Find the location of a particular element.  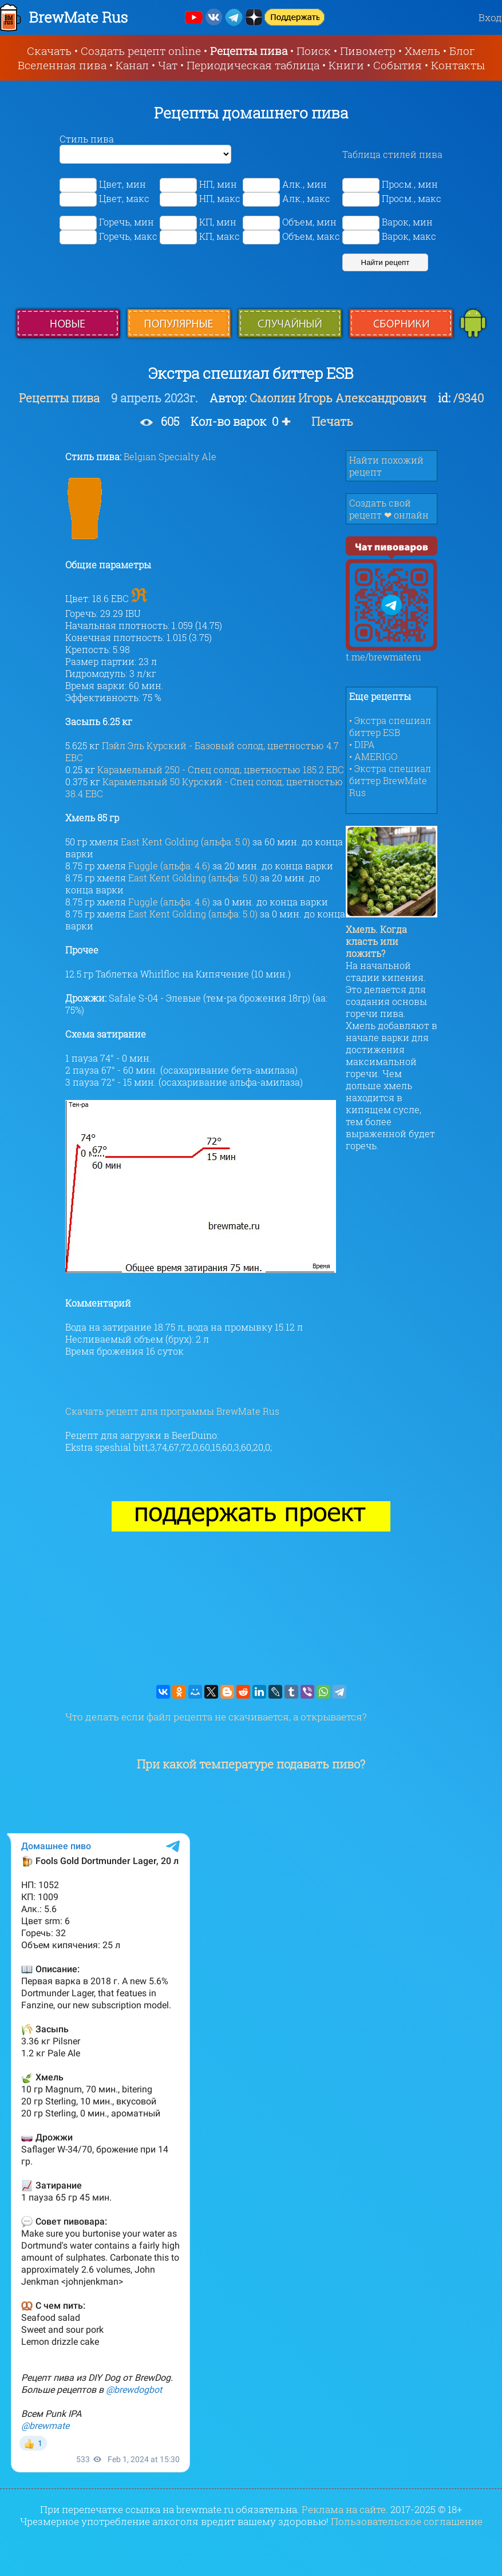

При какой температуре подавать пиво? is located at coordinates (251, 1763).